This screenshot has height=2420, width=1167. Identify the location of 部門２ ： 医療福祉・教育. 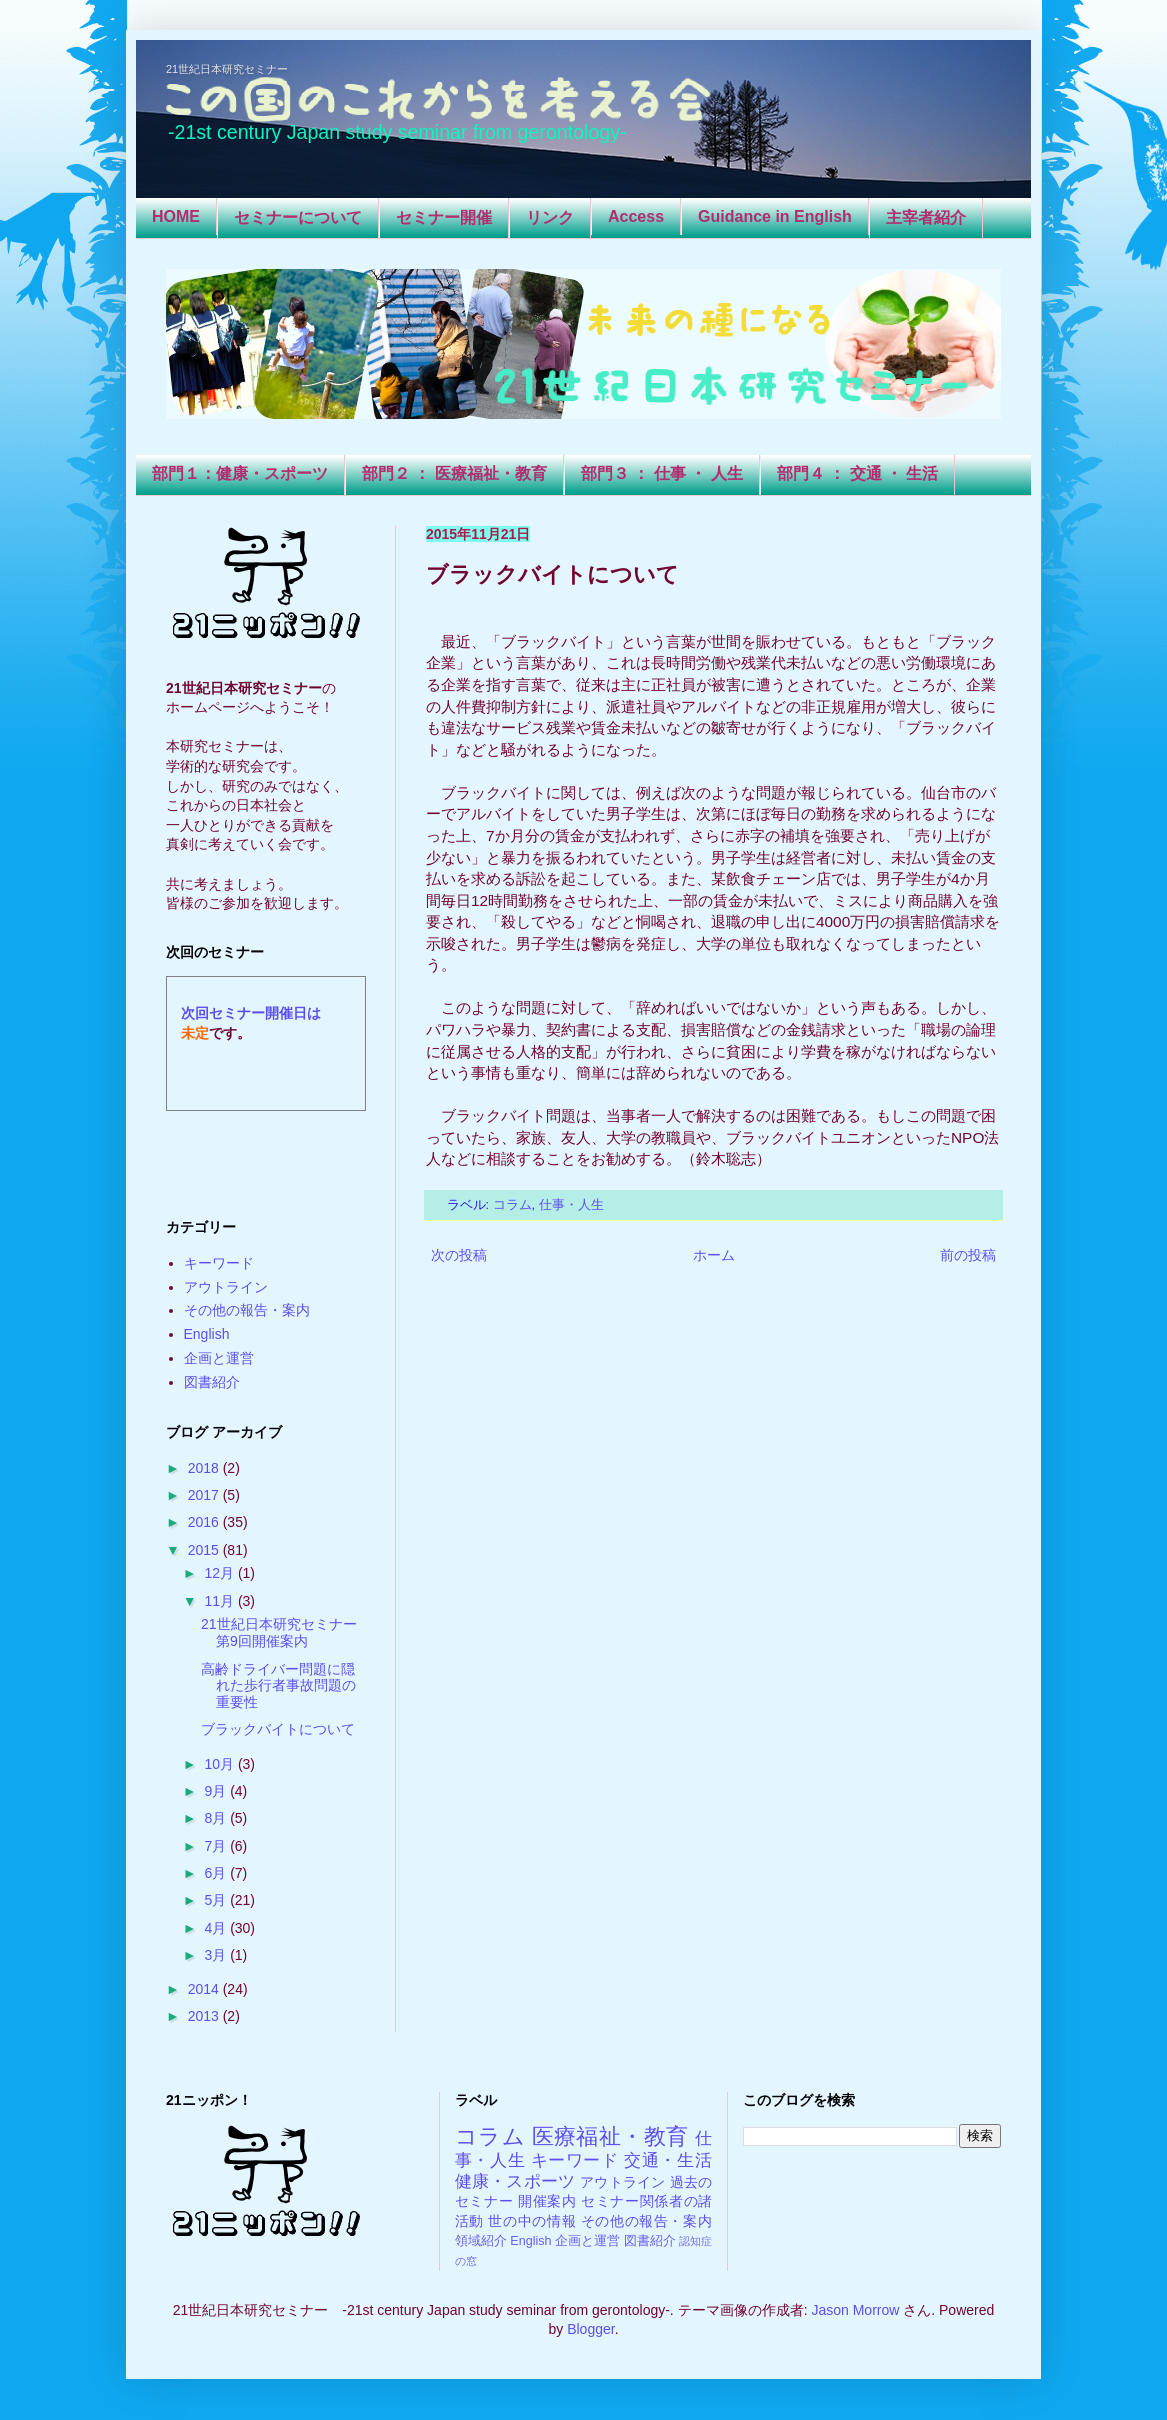
(454, 473).